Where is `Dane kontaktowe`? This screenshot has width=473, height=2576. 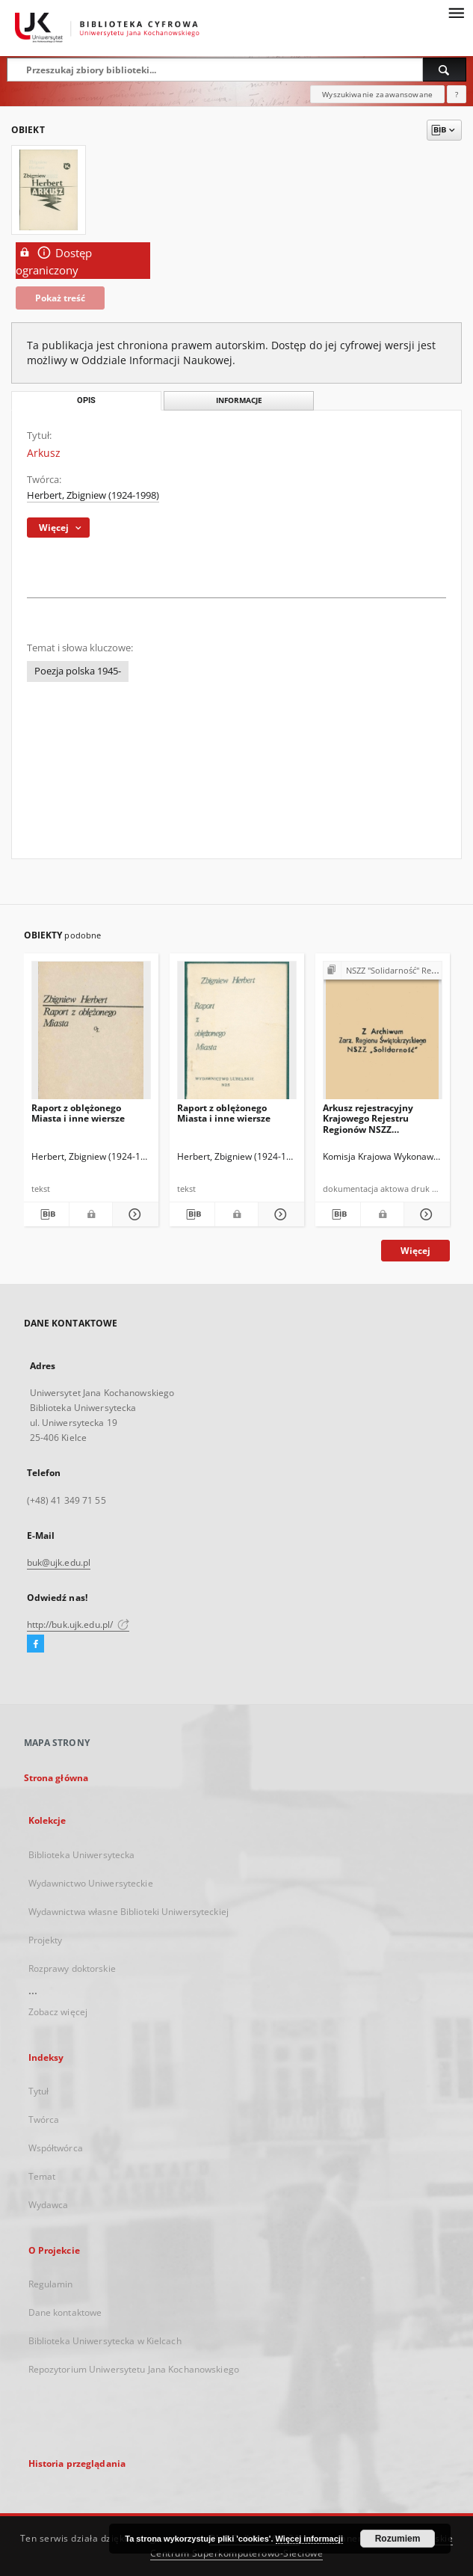 Dane kontaktowe is located at coordinates (65, 2312).